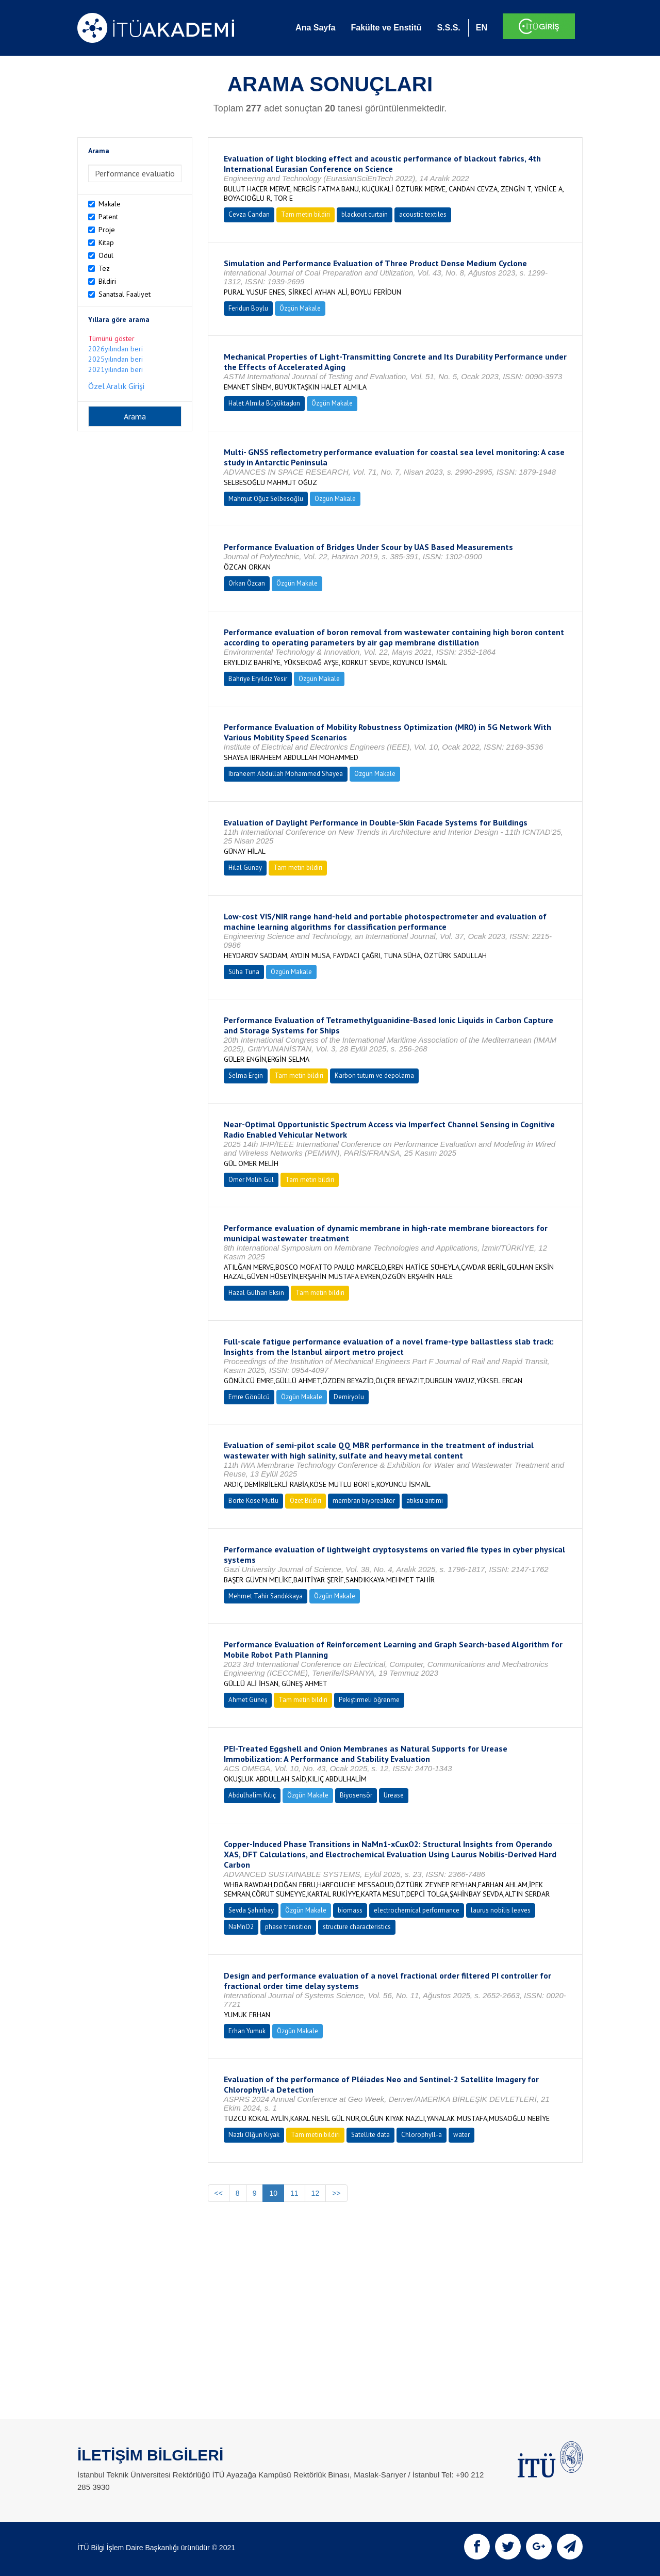 Image resolution: width=660 pixels, height=2576 pixels. I want to click on Hazal Gülhan Eksin, so click(256, 1292).